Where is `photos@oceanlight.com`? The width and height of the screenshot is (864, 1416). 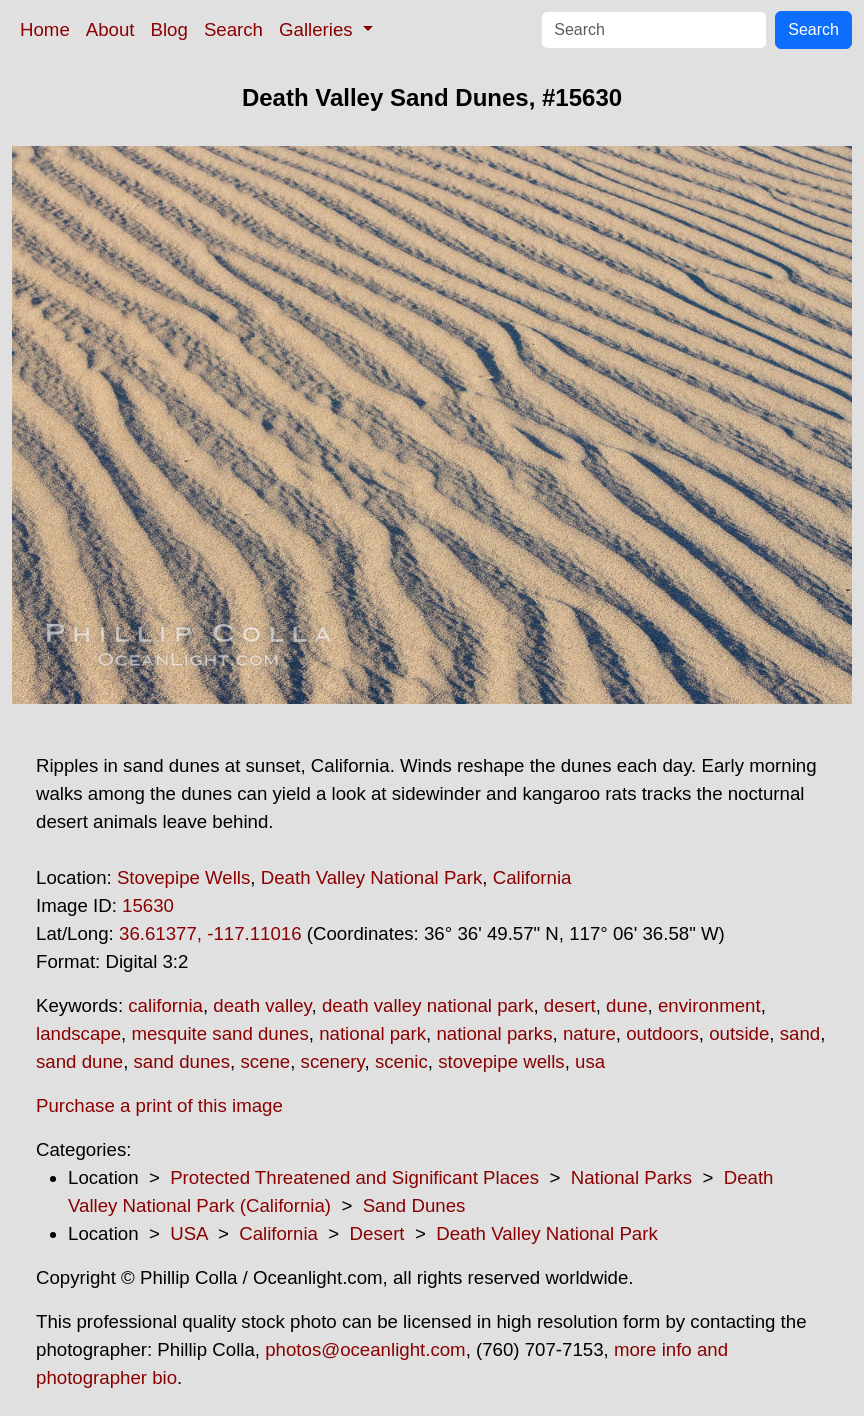 photos@oceanlight.com is located at coordinates (365, 1349).